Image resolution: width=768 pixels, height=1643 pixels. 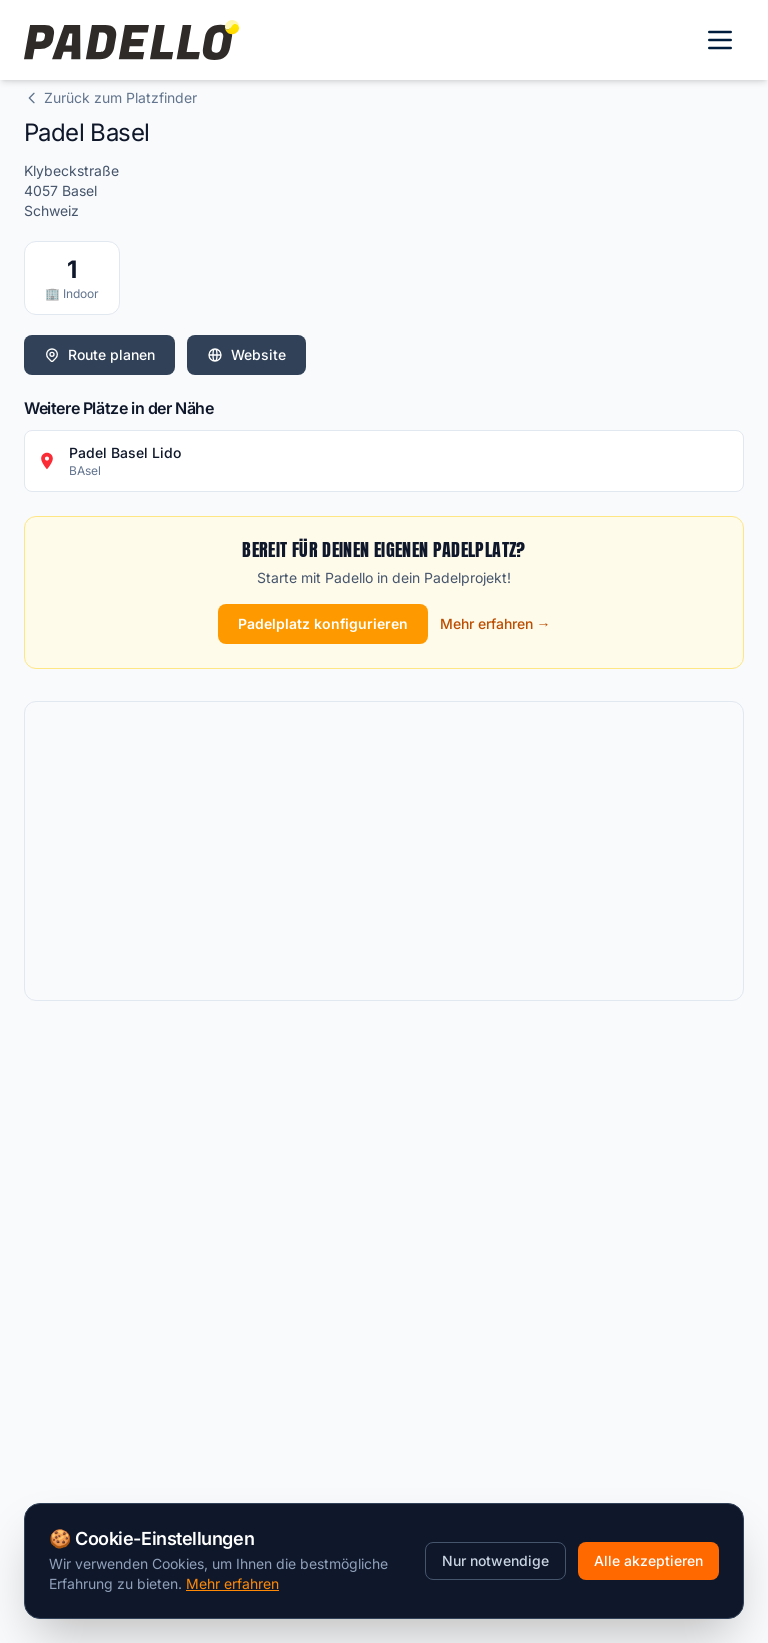 What do you see at coordinates (495, 1560) in the screenshot?
I see `Nur notwendige` at bounding box center [495, 1560].